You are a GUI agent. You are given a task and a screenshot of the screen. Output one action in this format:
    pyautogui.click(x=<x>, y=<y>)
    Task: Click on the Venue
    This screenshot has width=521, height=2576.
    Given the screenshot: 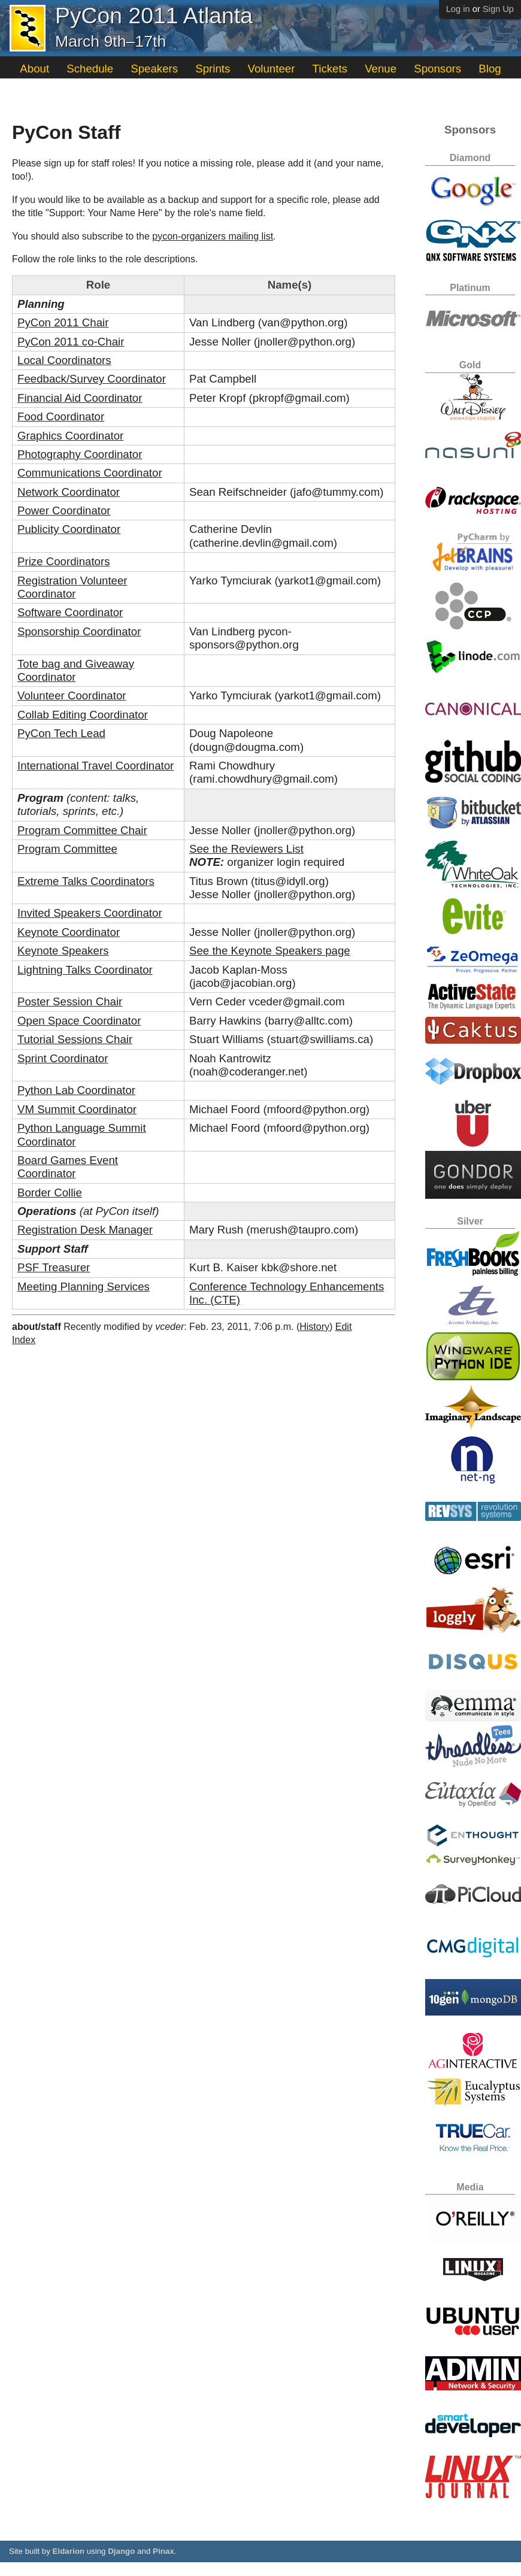 What is the action you would take?
    pyautogui.click(x=380, y=68)
    